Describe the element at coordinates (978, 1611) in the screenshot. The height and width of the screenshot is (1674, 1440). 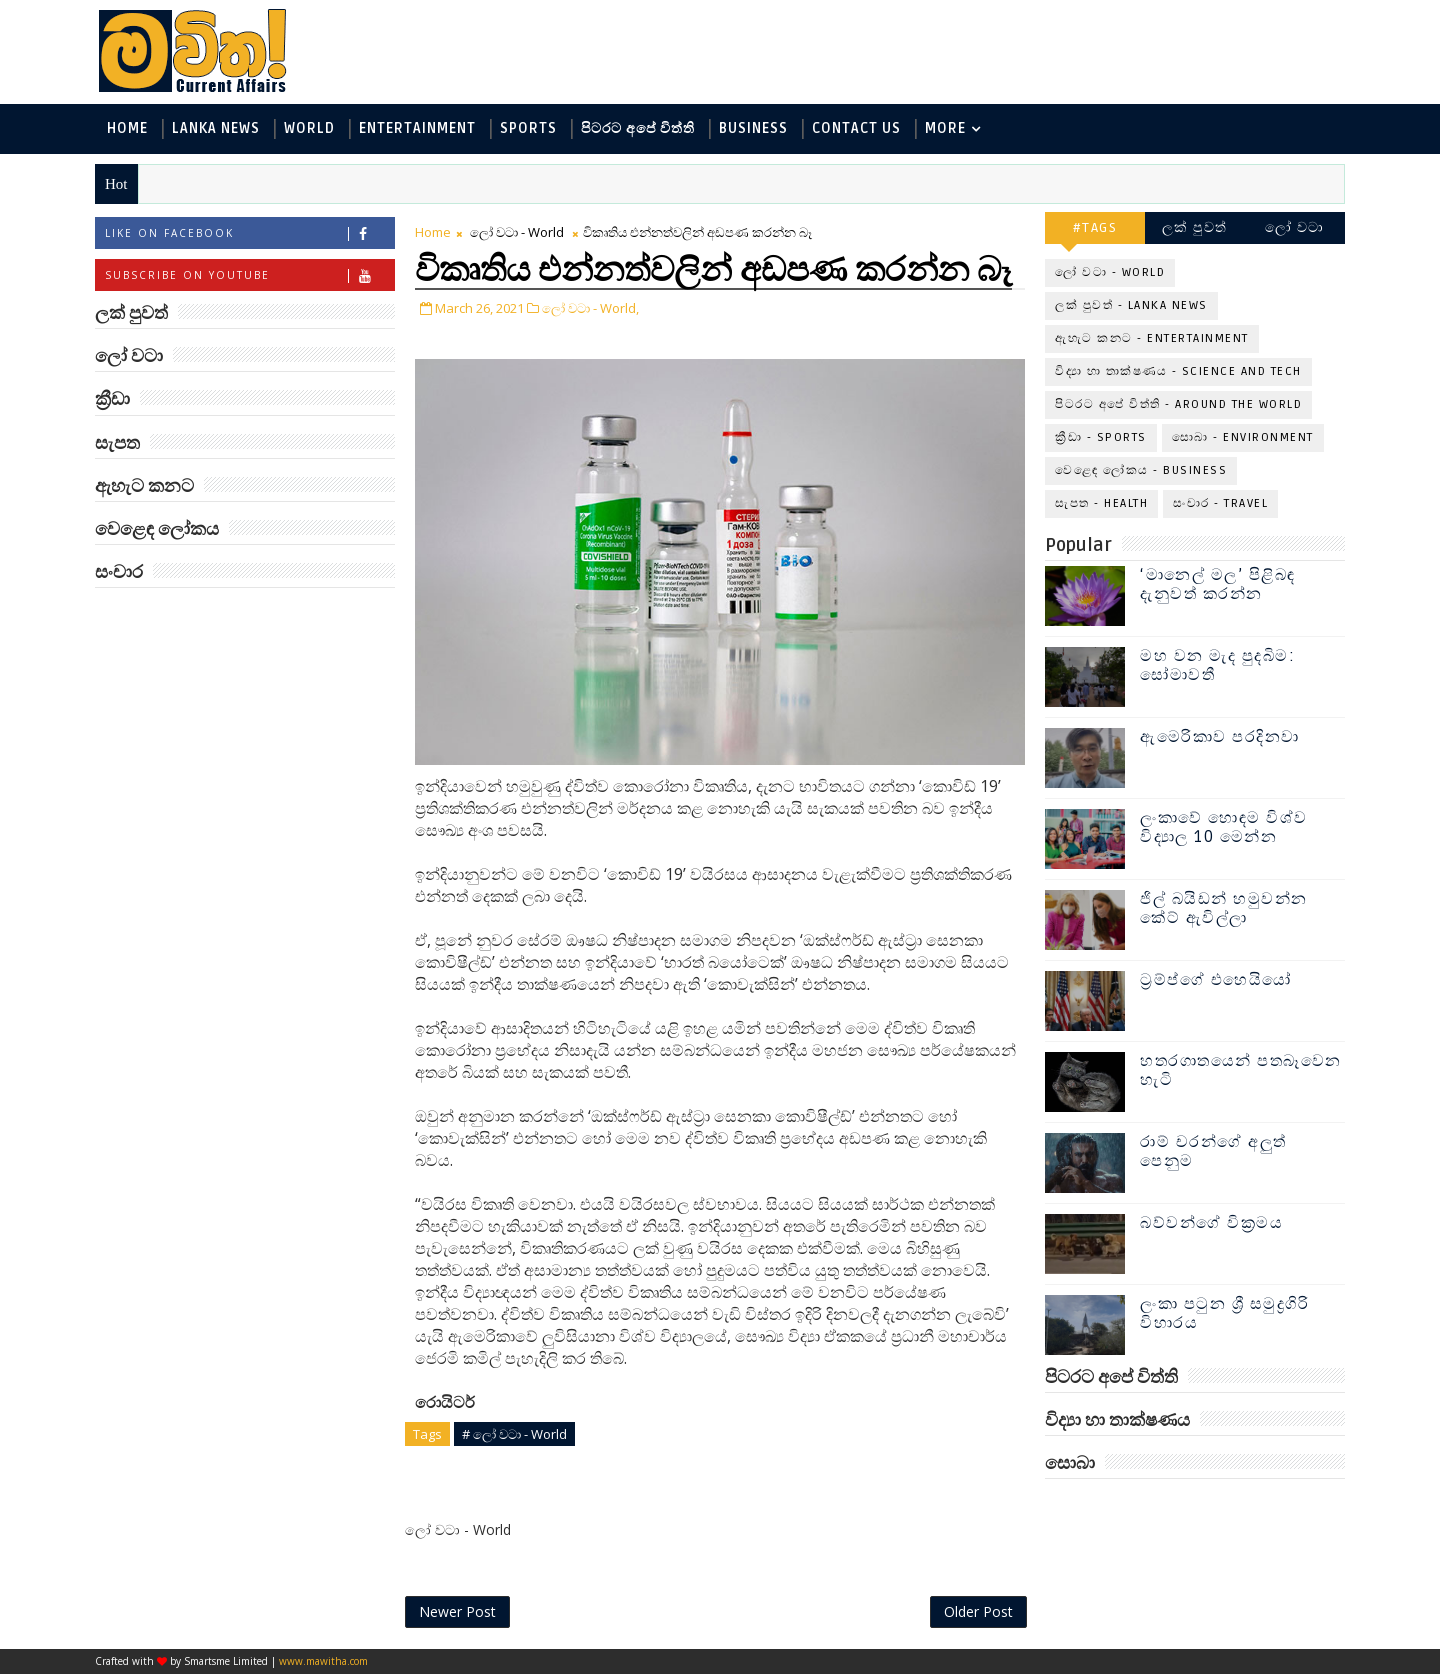
I see `Older Post` at that location.